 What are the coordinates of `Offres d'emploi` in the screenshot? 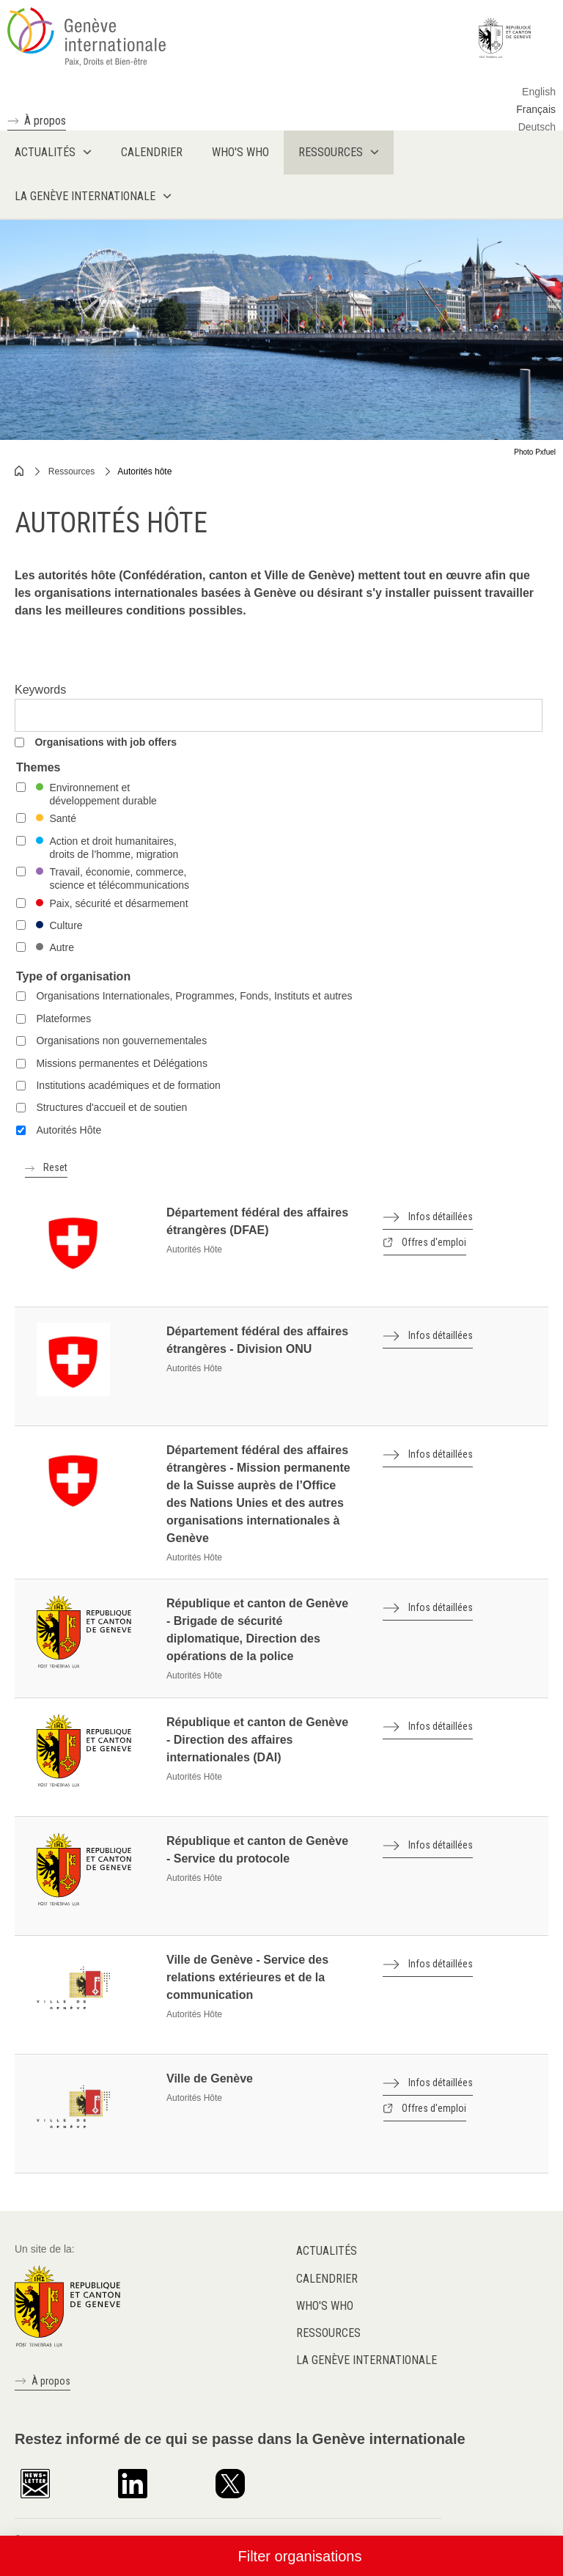 It's located at (433, 1242).